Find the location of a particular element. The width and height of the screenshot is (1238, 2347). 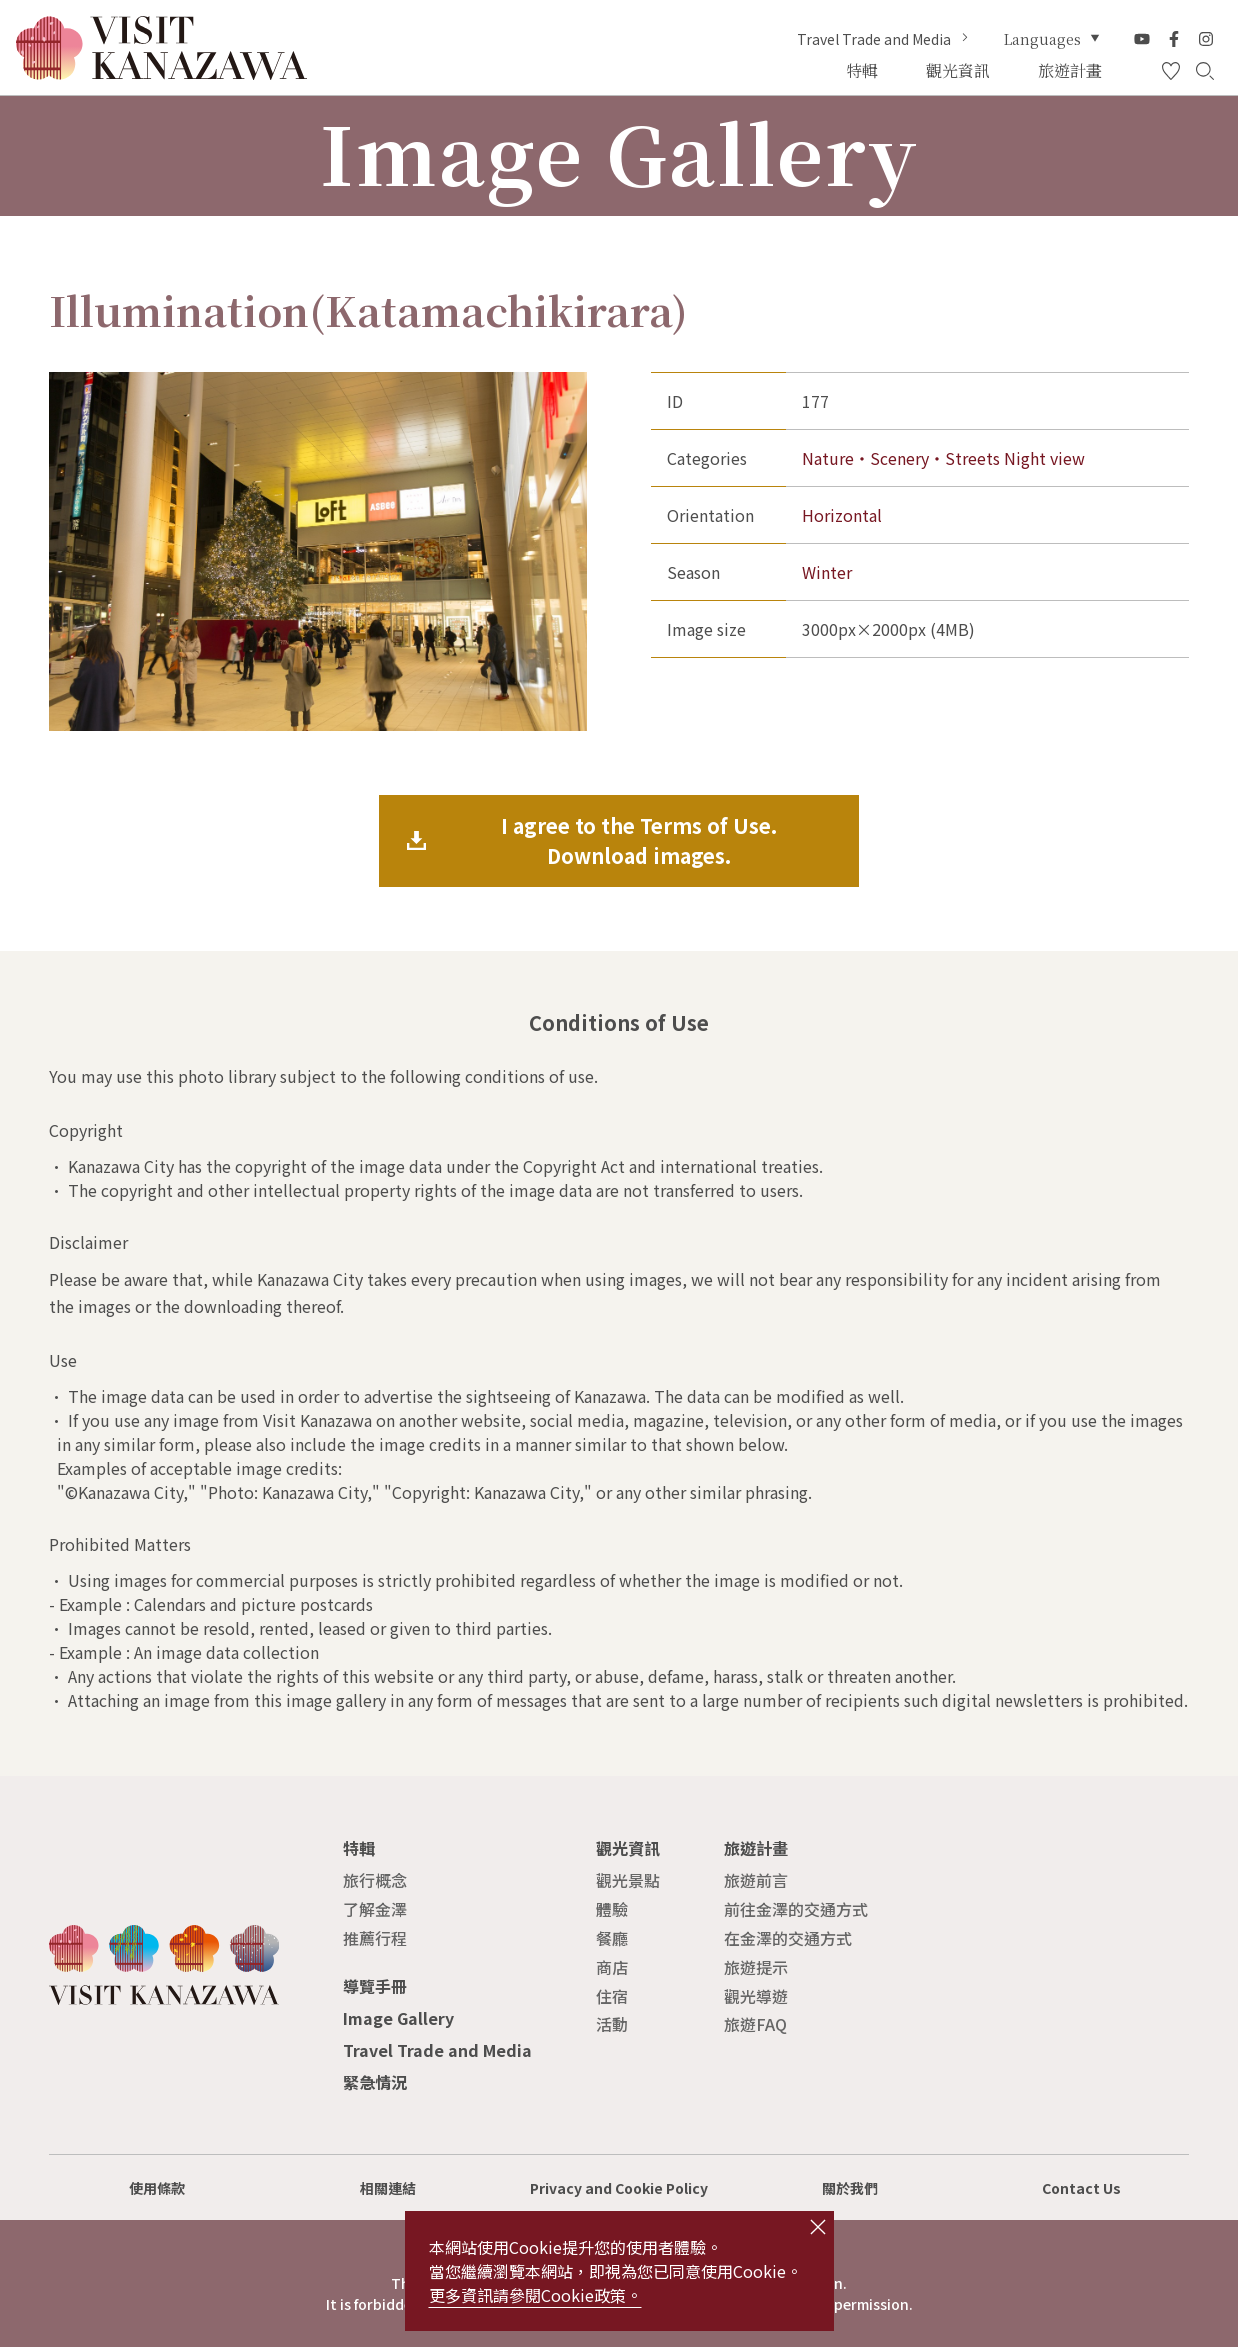

旅行概念 is located at coordinates (375, 1880).